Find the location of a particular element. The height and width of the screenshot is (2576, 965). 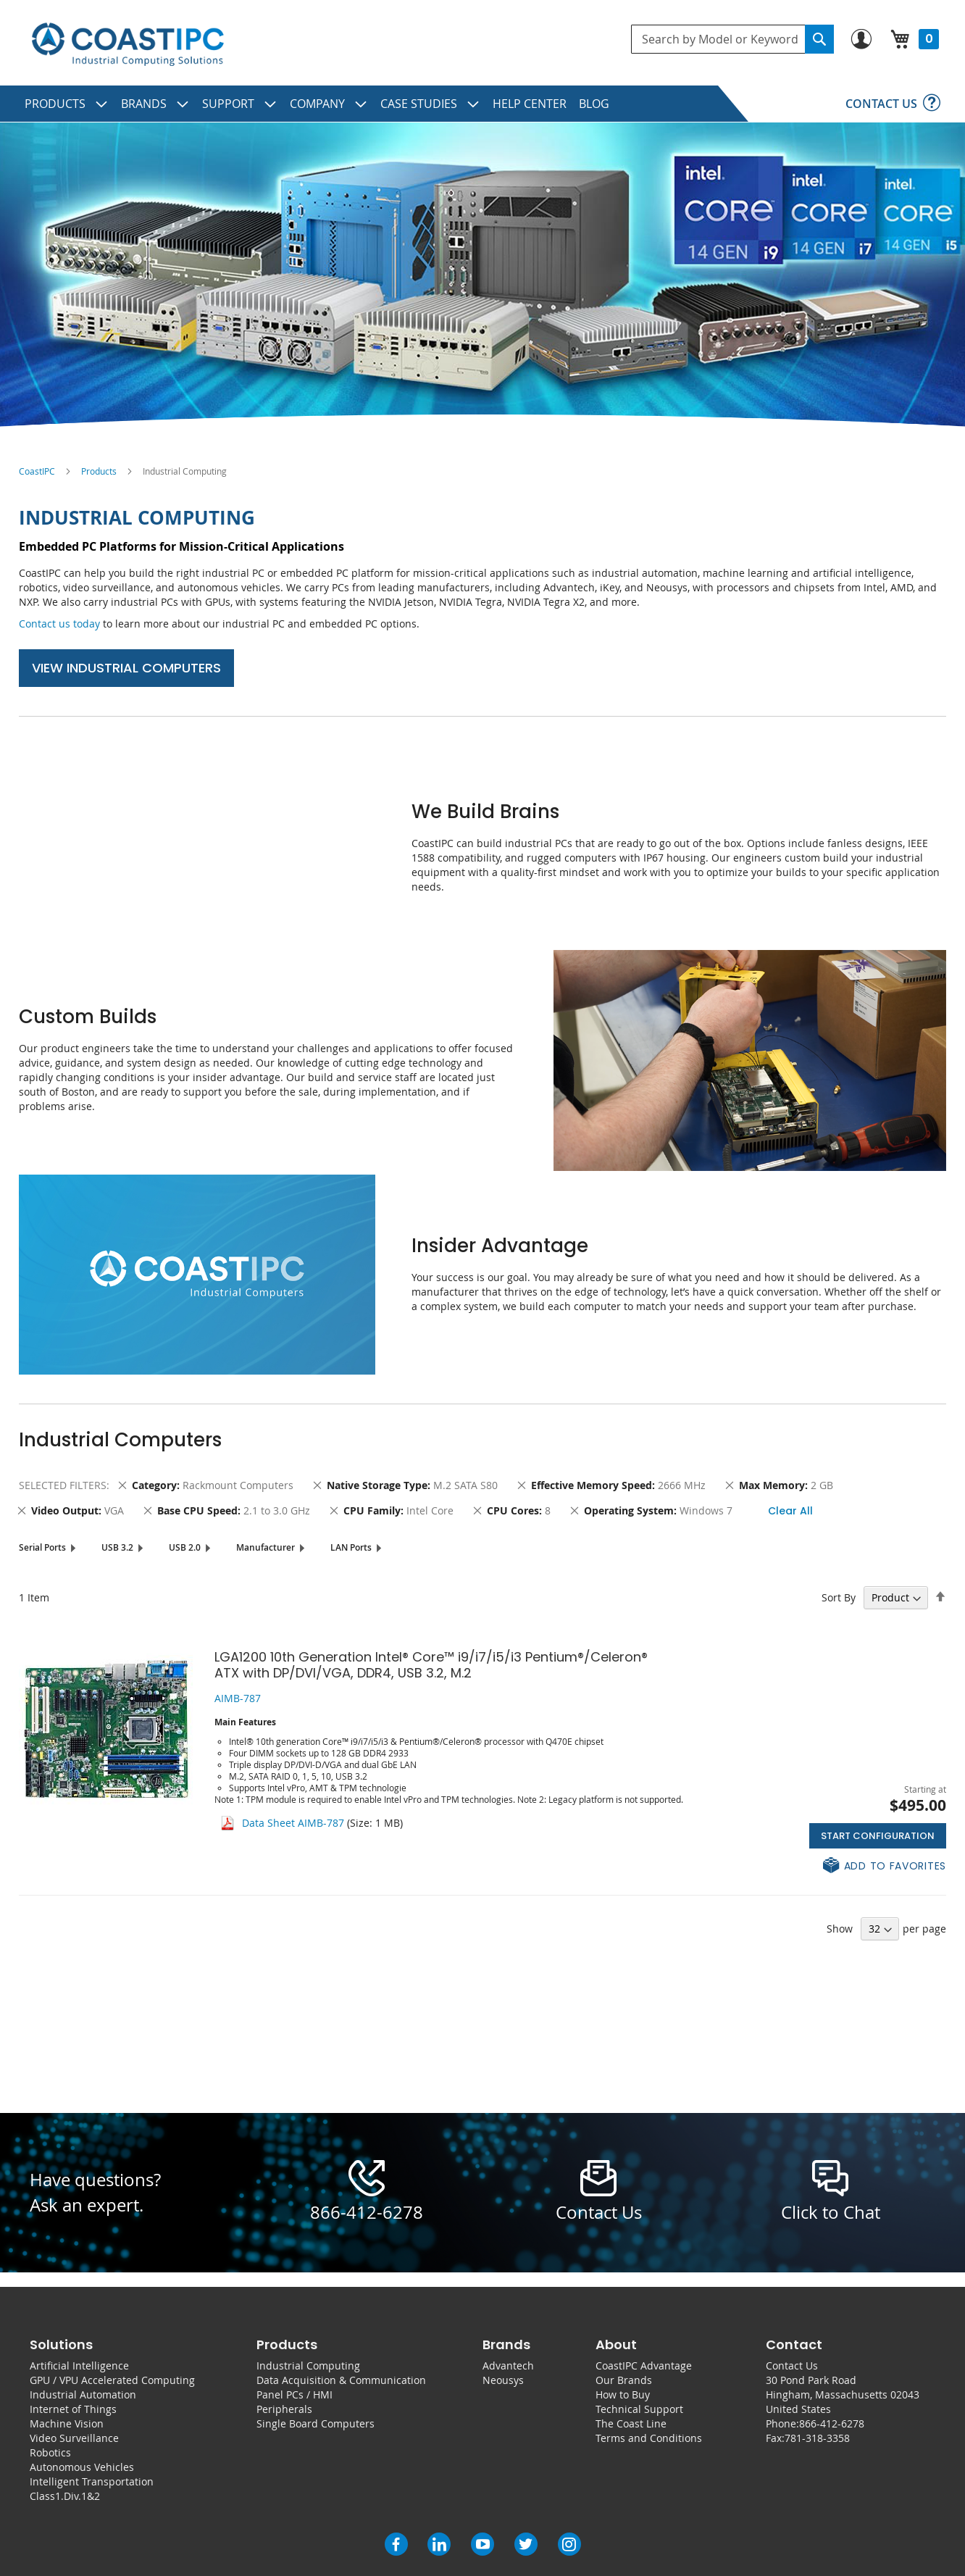

[menu] is located at coordinates (482, 104).